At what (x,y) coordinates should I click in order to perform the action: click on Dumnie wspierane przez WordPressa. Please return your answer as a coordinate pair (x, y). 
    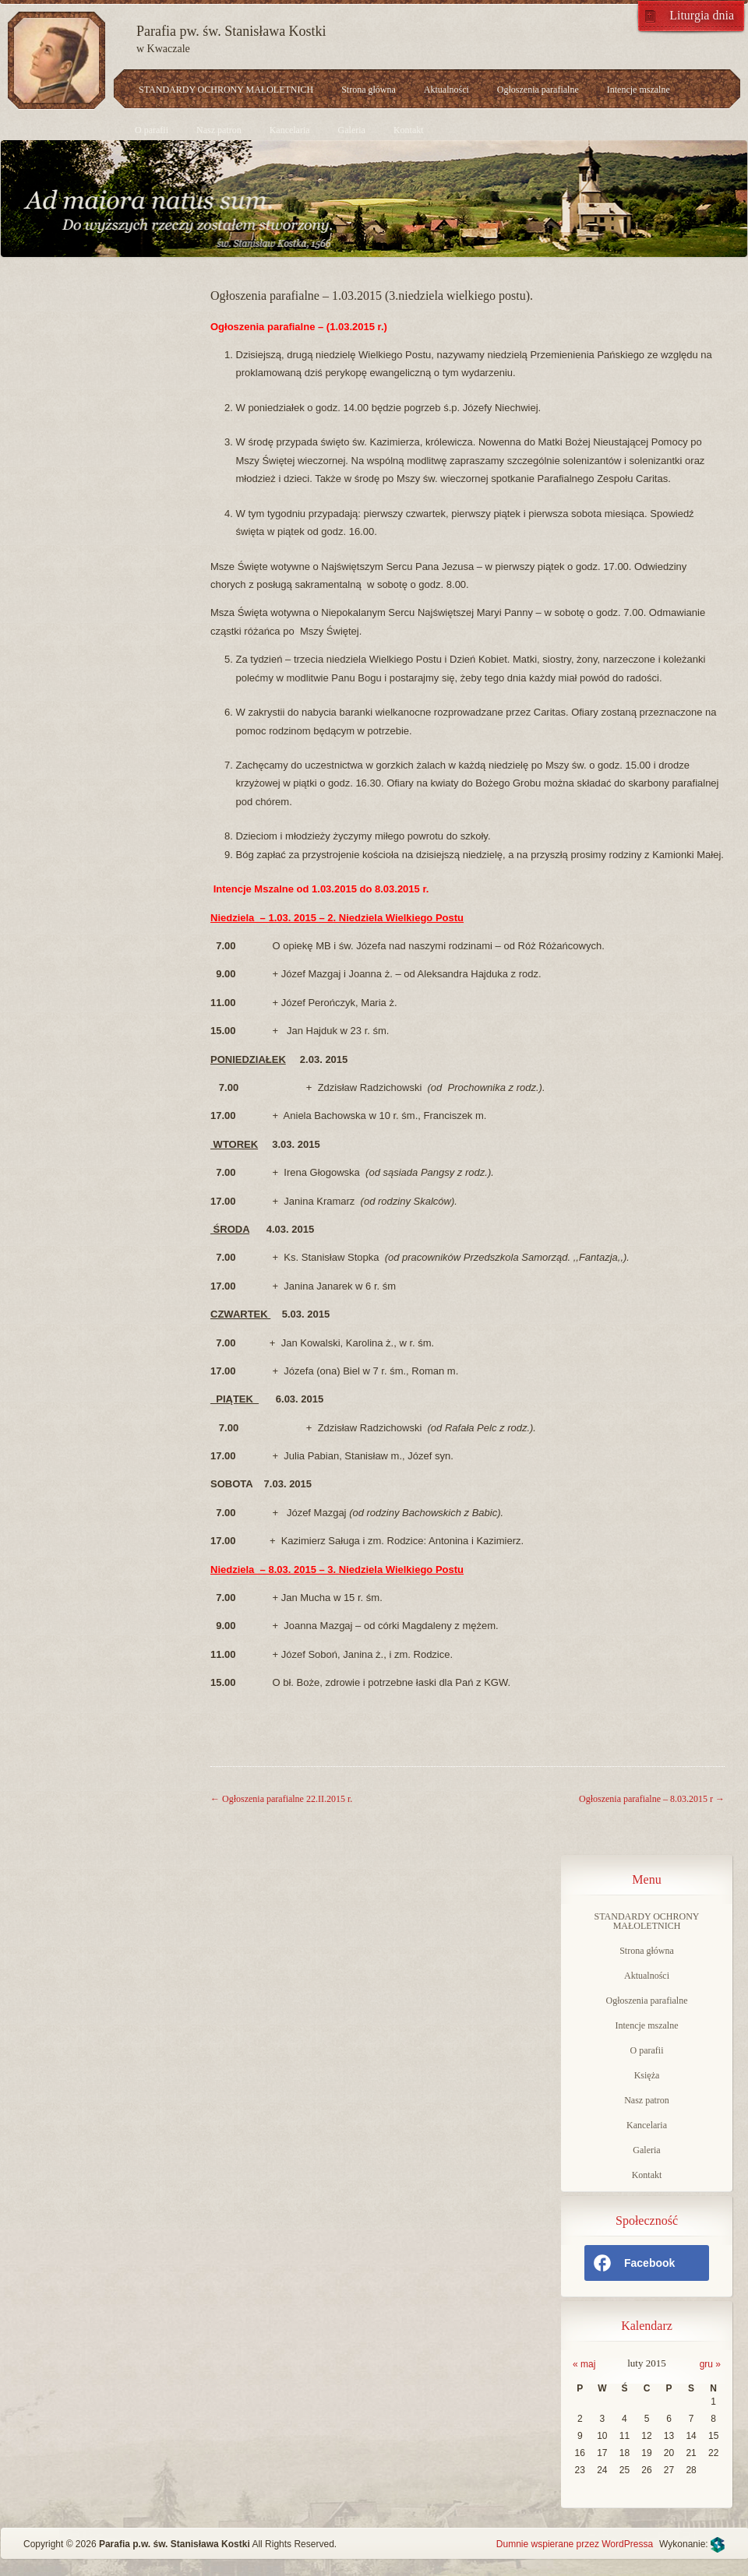
    Looking at the image, I should click on (574, 2544).